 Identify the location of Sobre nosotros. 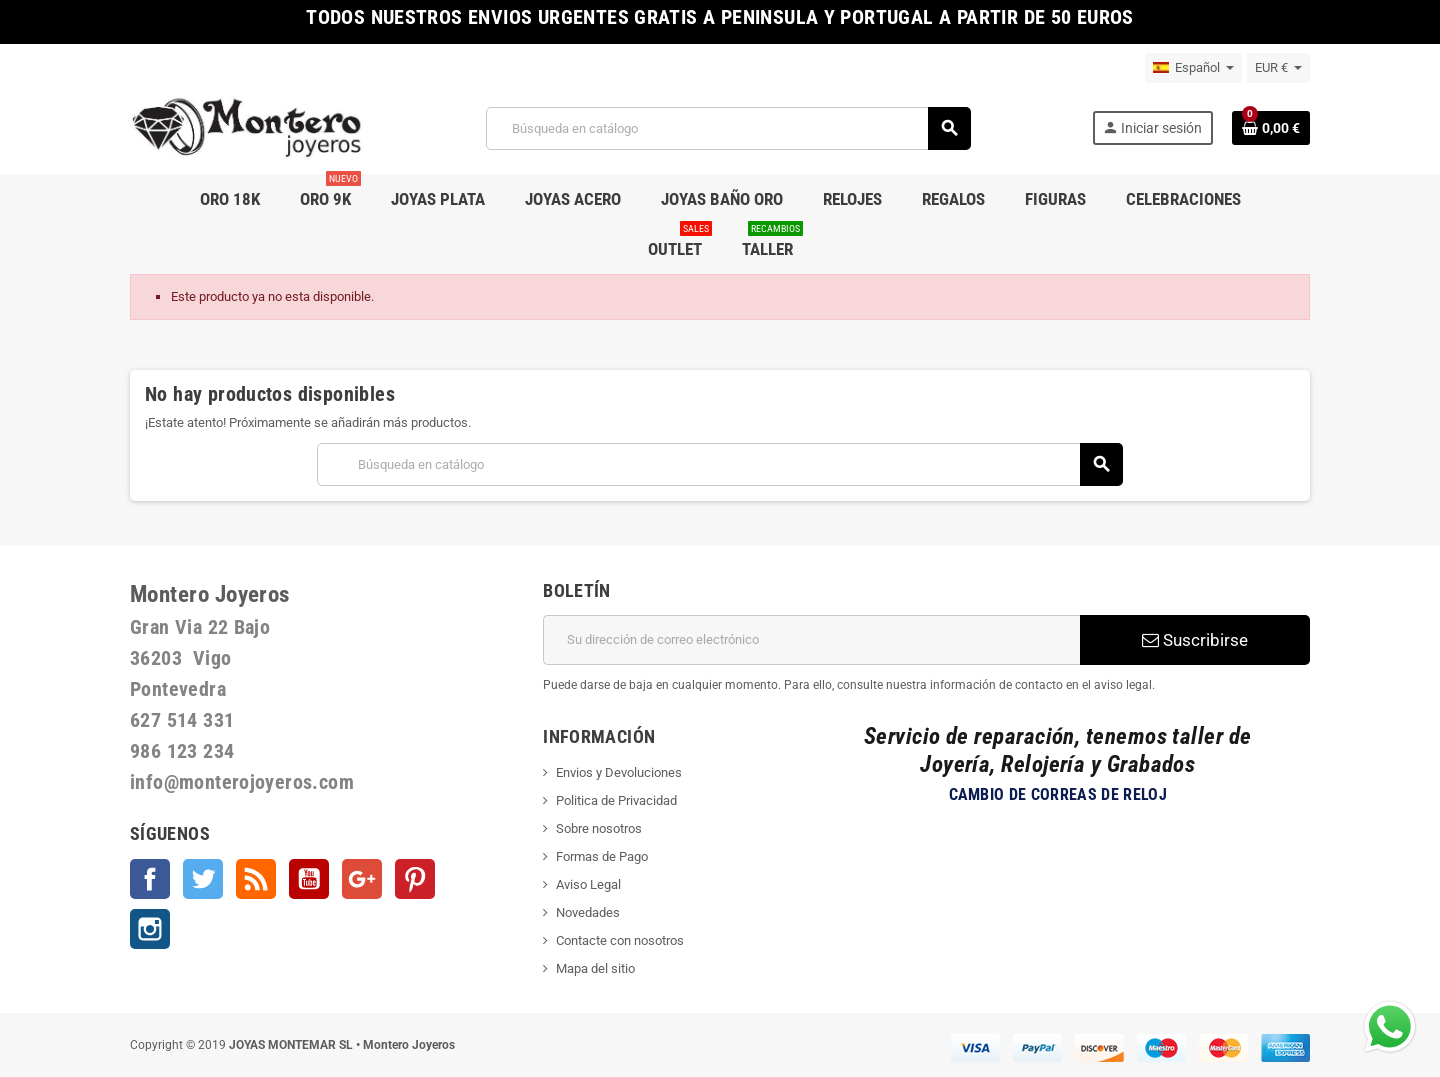
(599, 828).